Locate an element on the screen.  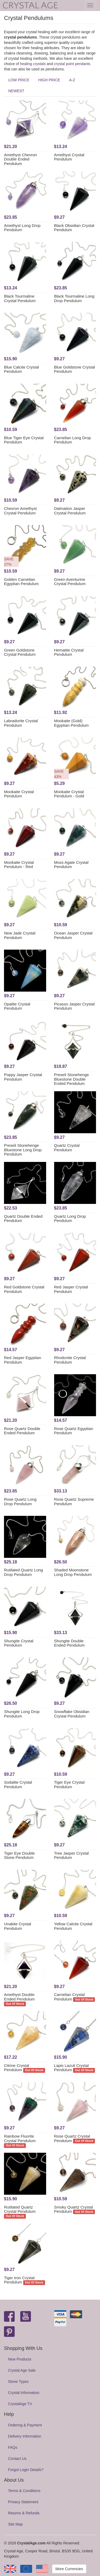
Lapis Lazuli Crystal Pendulum is located at coordinates (71, 2067).